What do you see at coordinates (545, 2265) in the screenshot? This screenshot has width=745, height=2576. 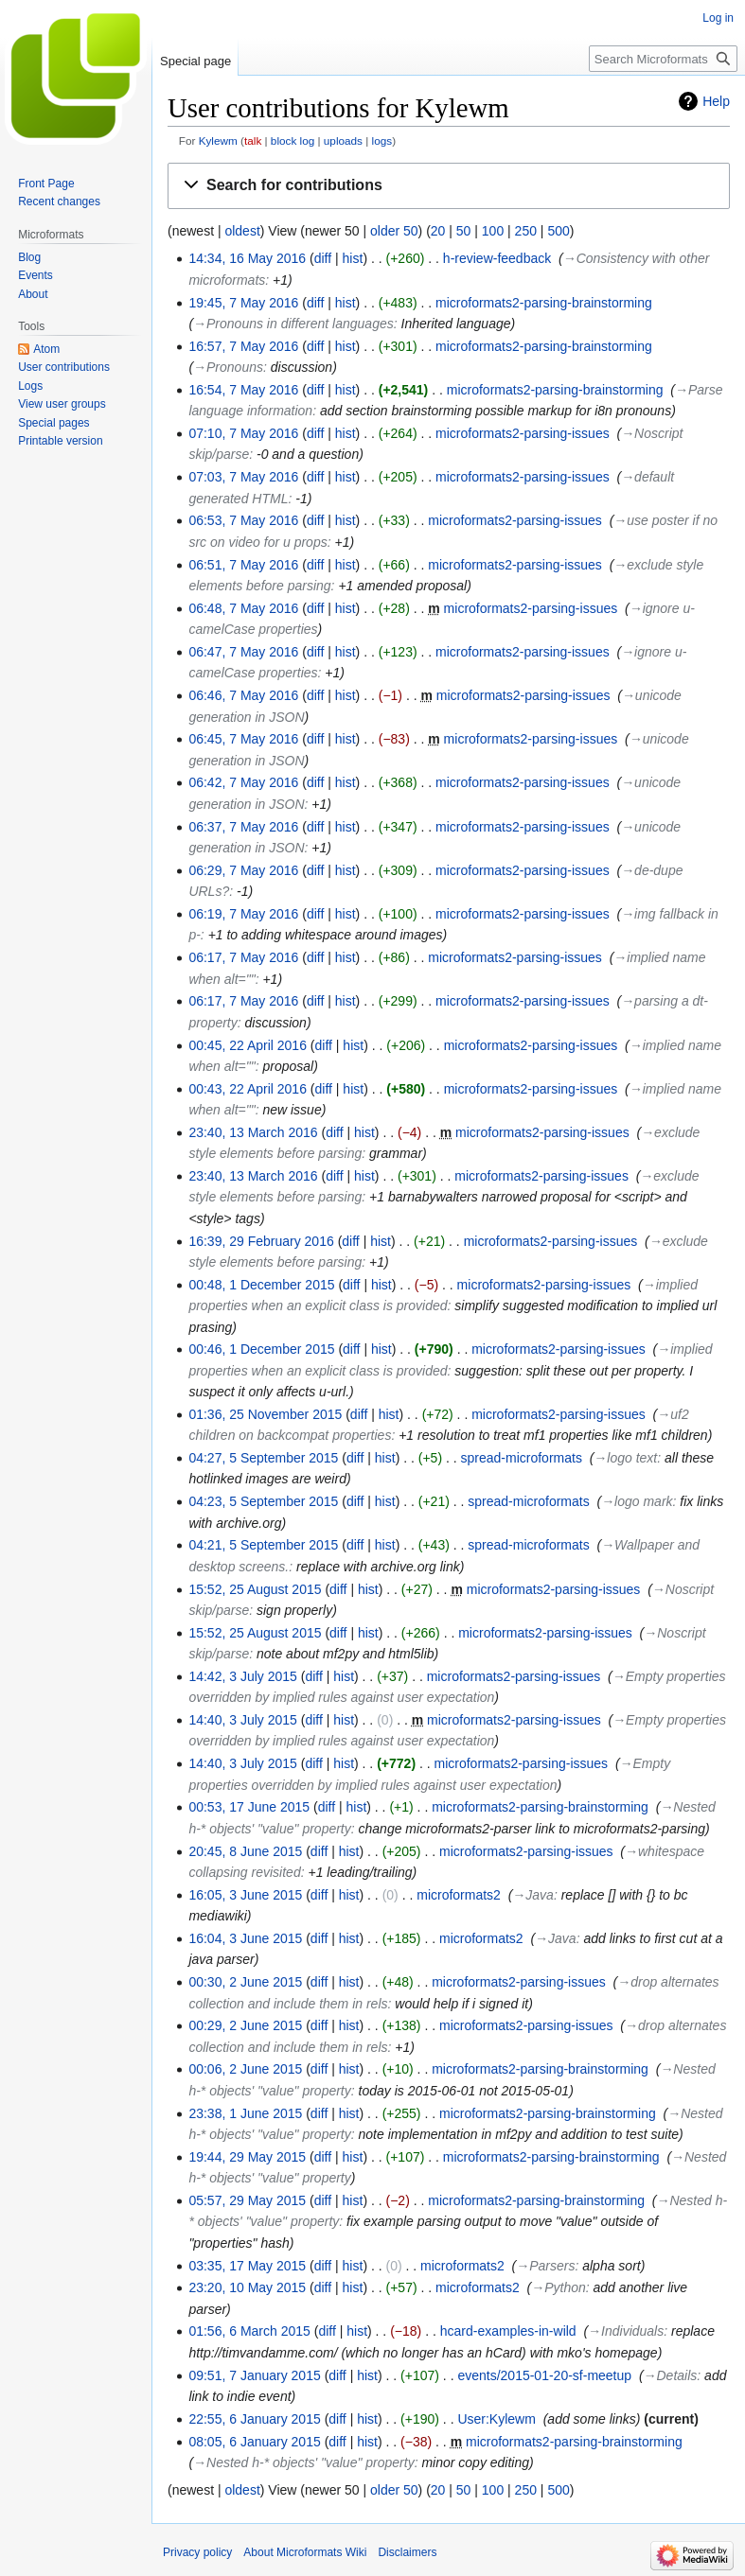 I see `→‎Parsers` at bounding box center [545, 2265].